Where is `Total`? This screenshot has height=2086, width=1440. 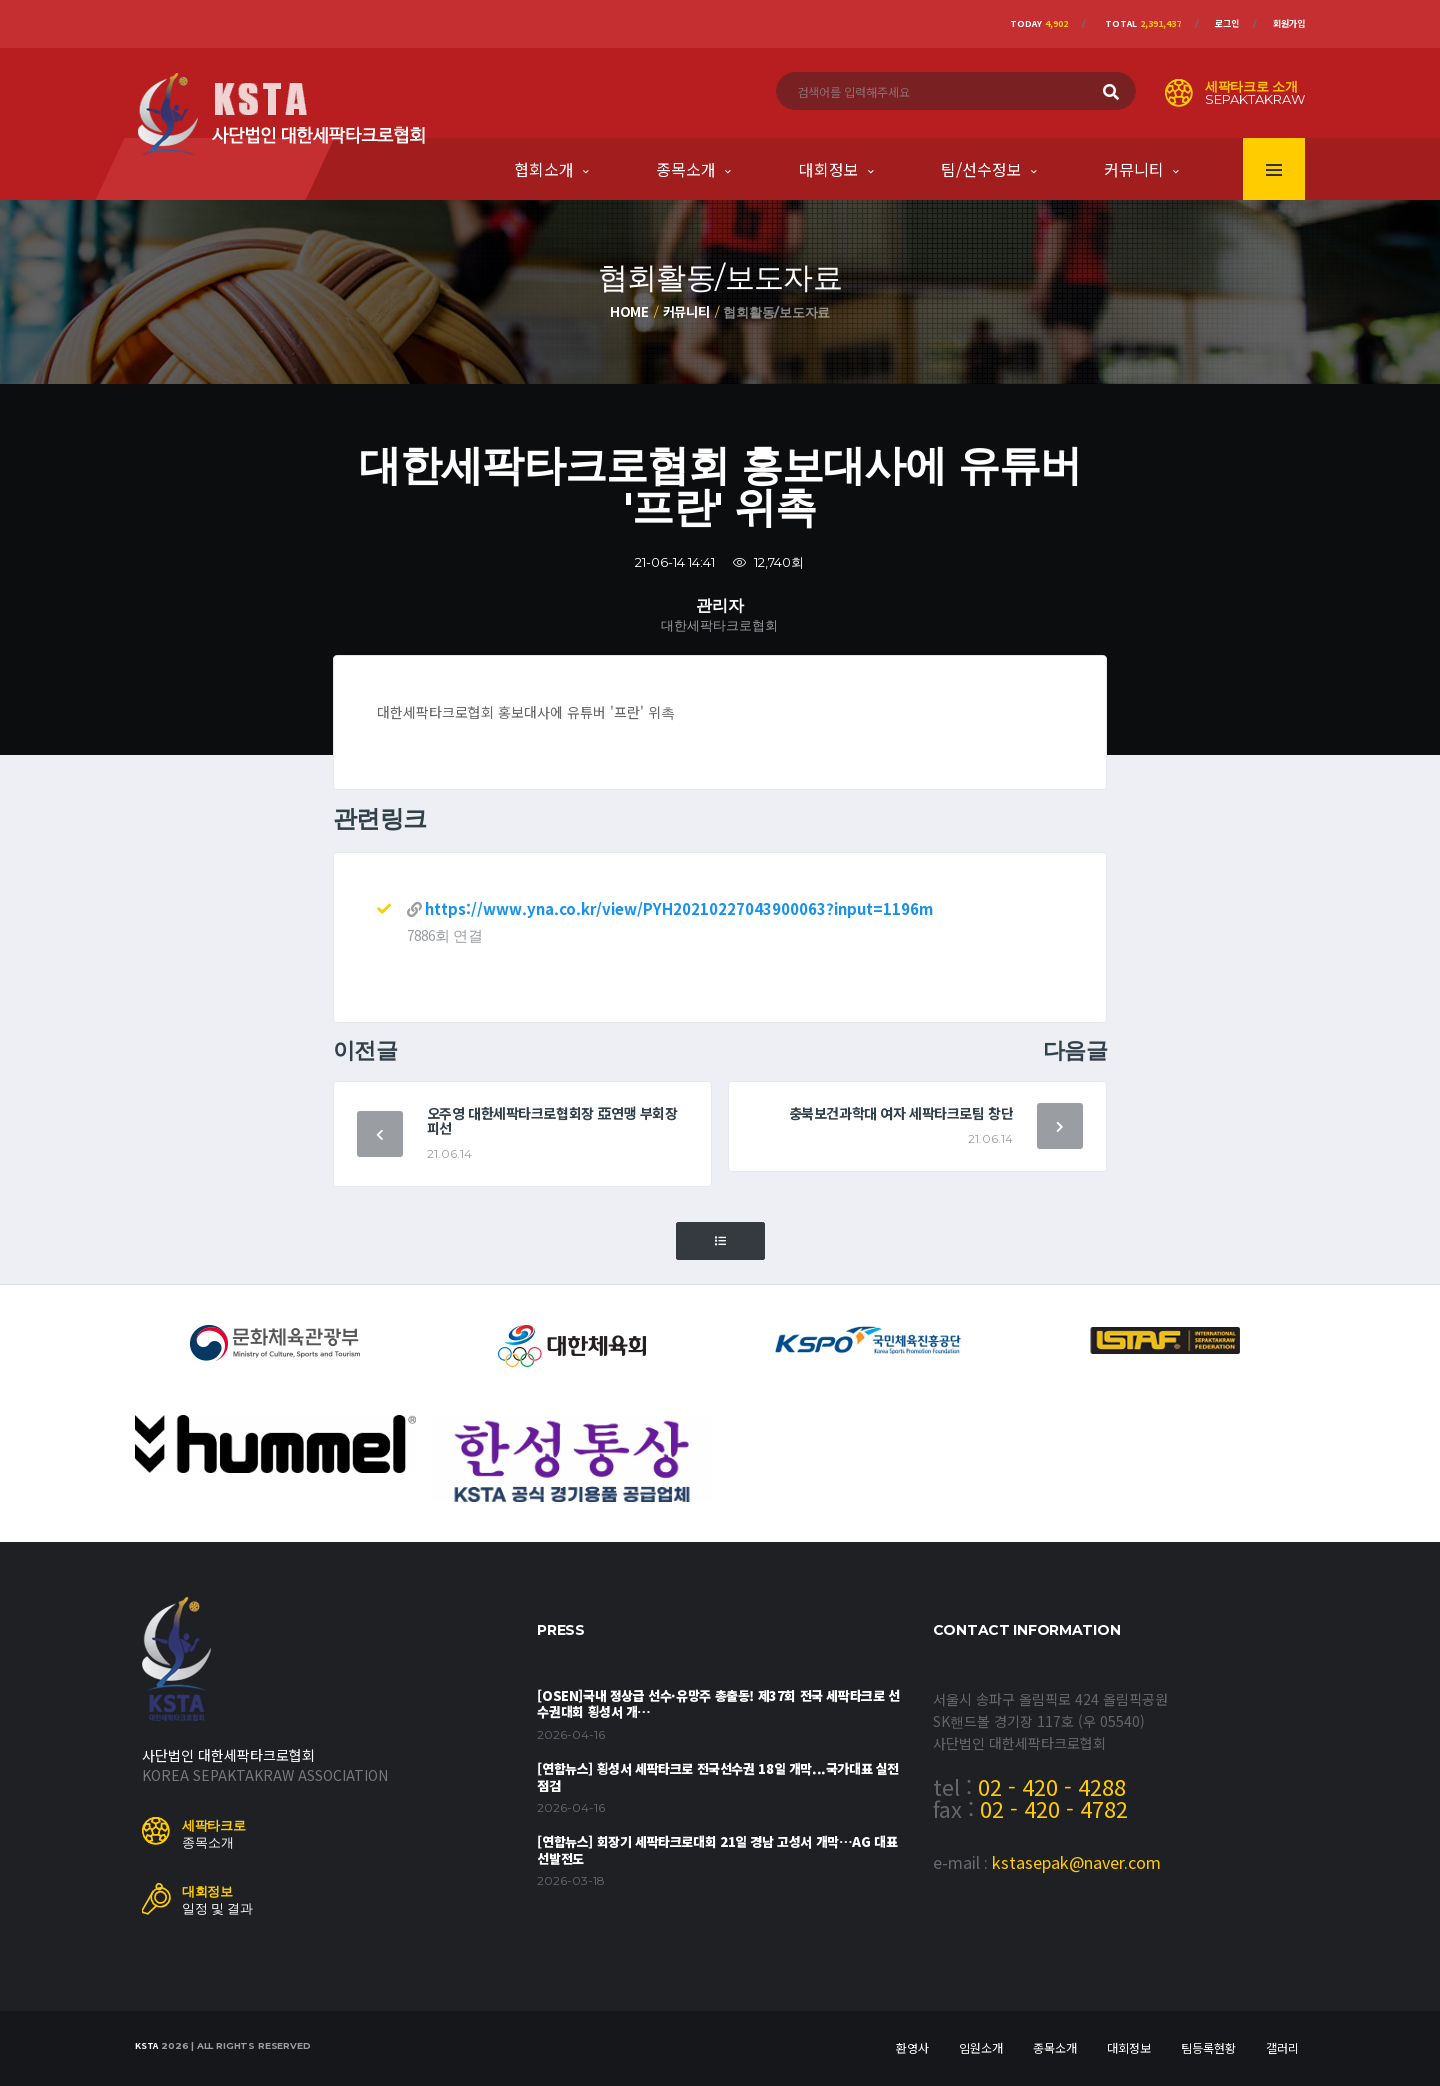
Total is located at coordinates (1143, 23).